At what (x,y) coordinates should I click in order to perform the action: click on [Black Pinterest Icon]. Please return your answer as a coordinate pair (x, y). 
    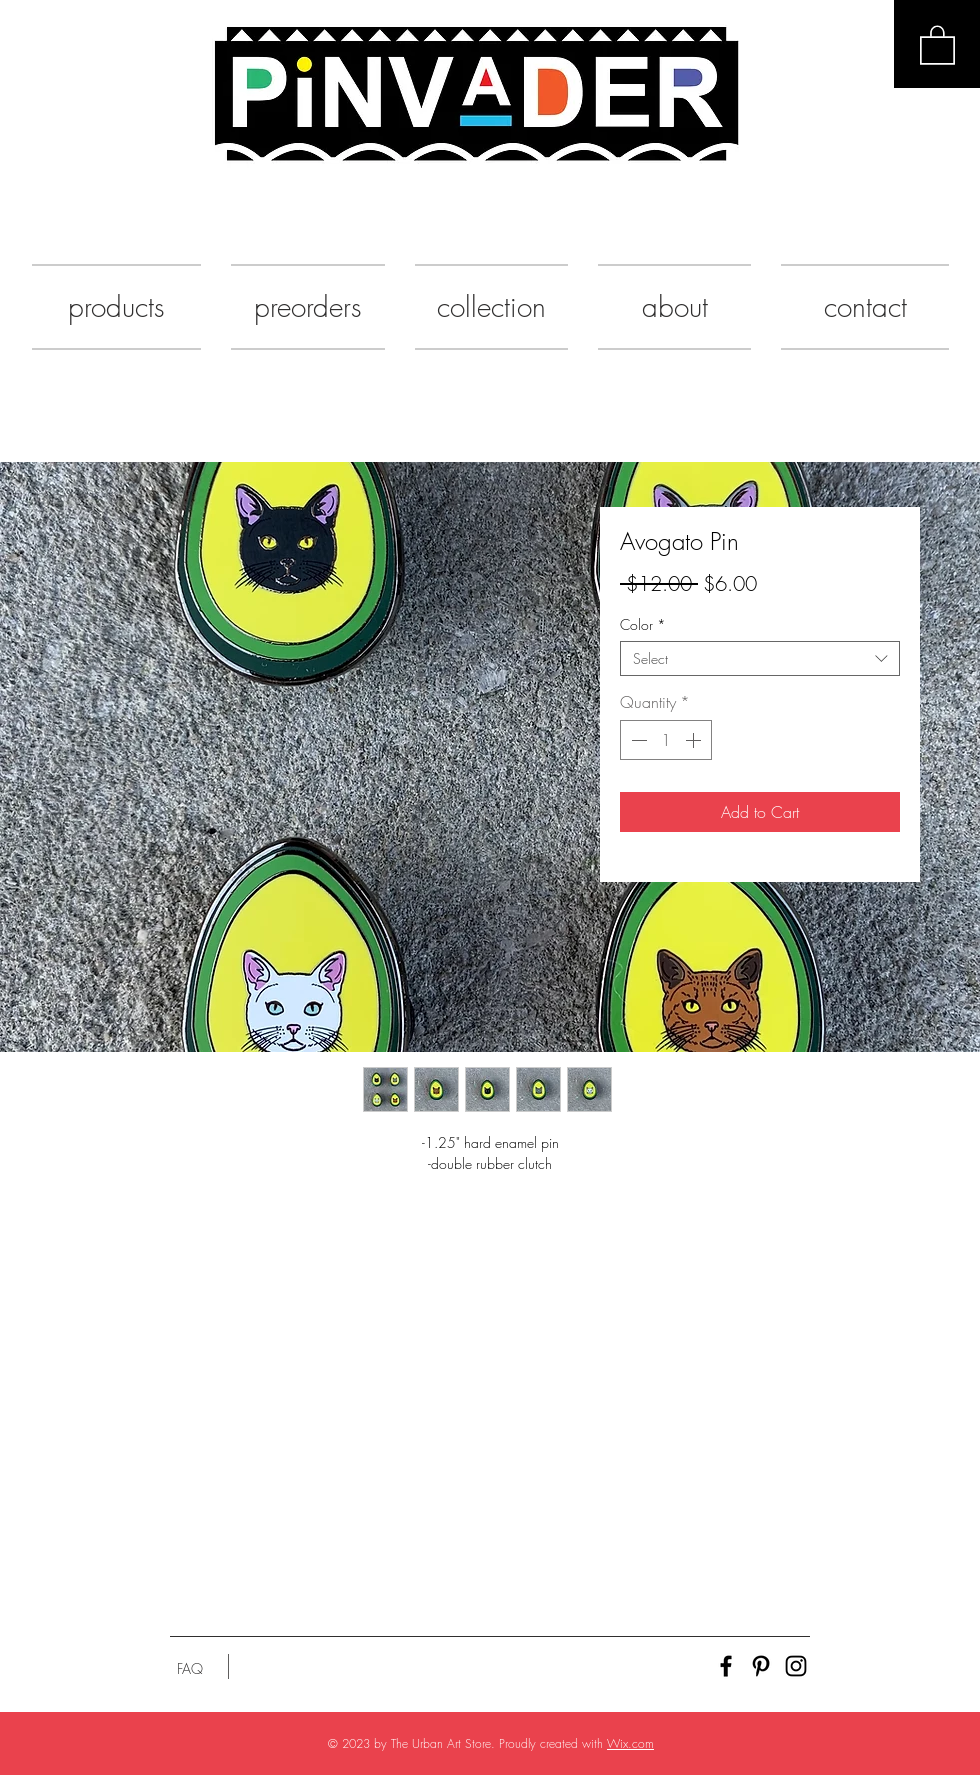
    Looking at the image, I should click on (761, 1666).